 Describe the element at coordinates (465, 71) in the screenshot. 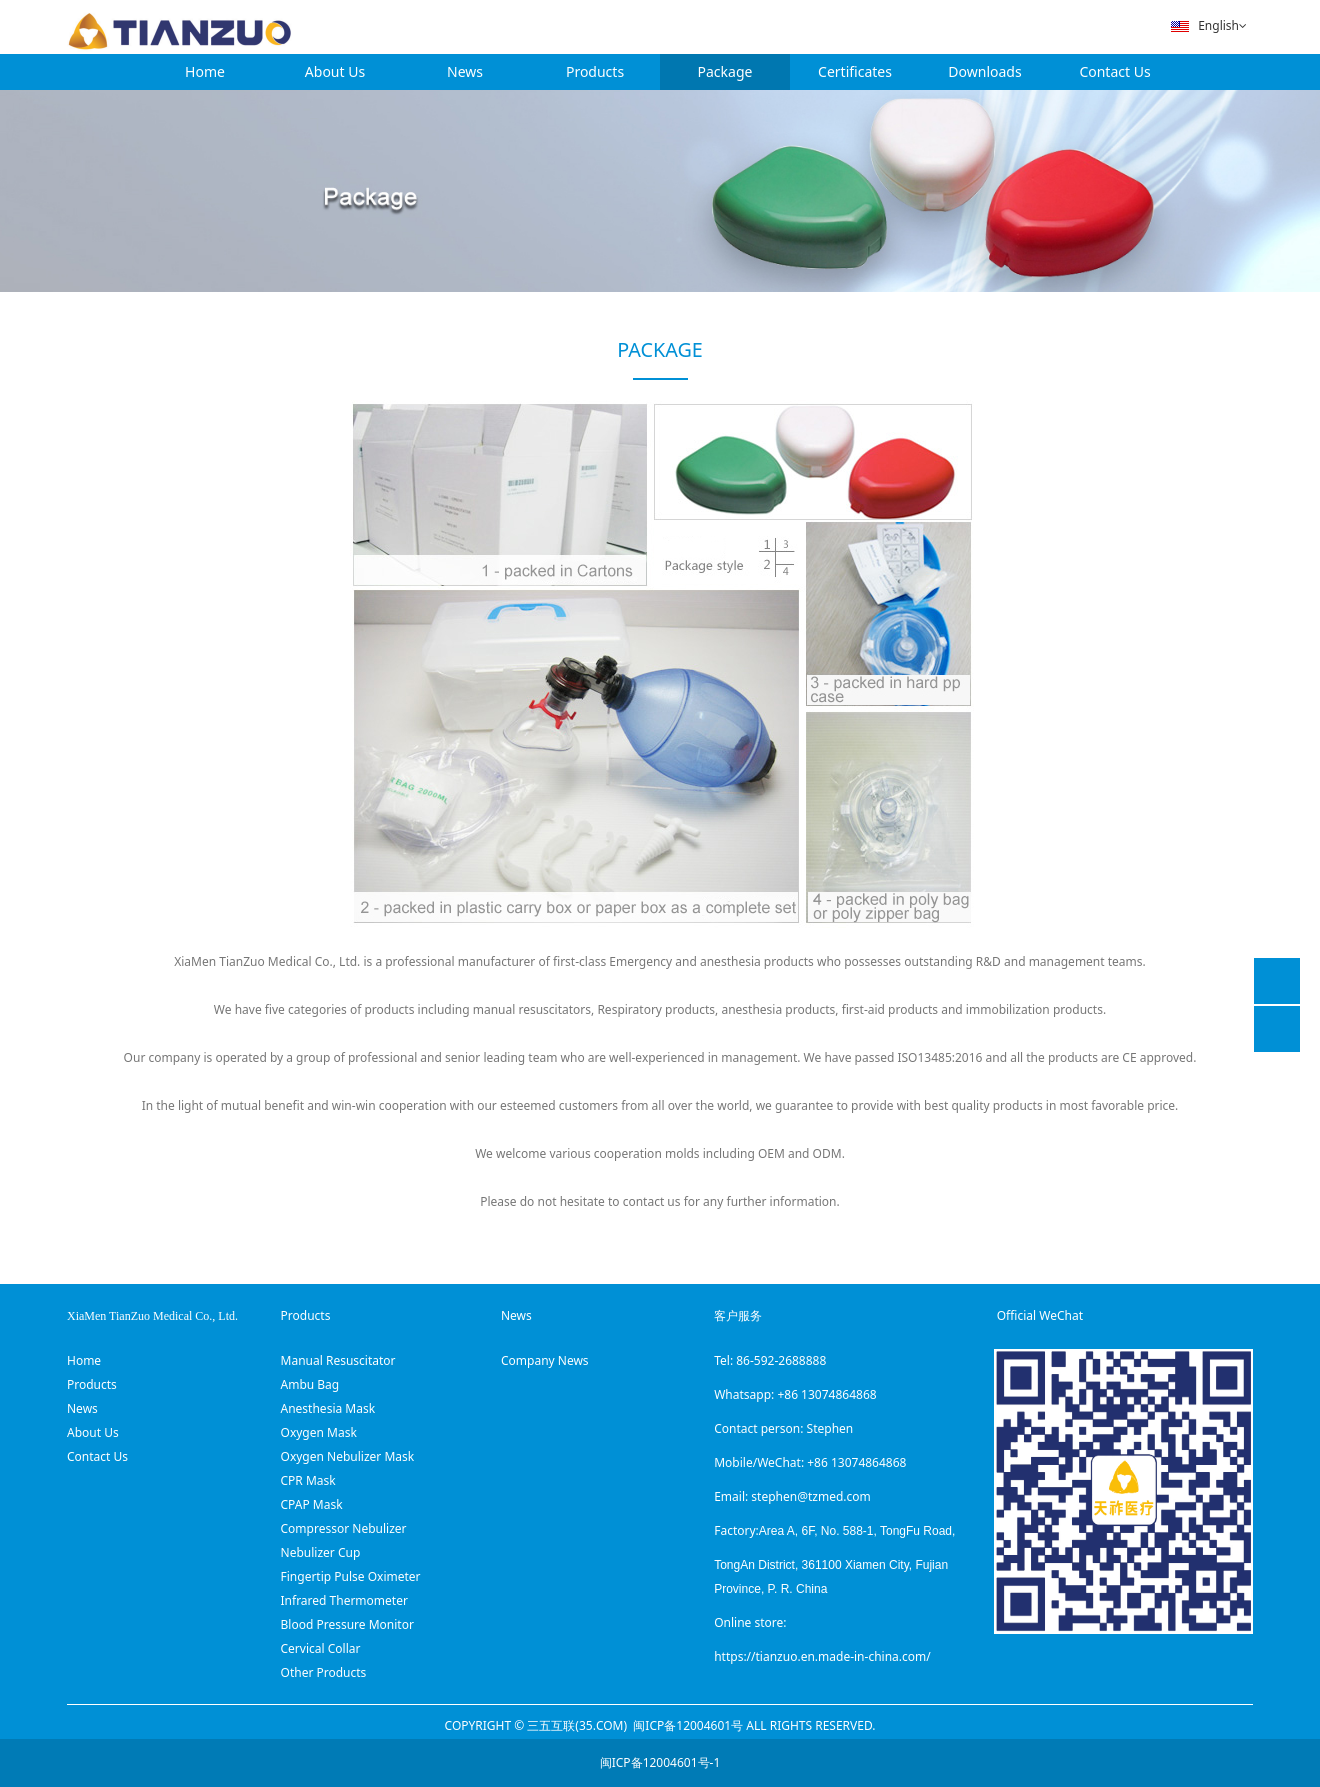

I see `News` at that location.